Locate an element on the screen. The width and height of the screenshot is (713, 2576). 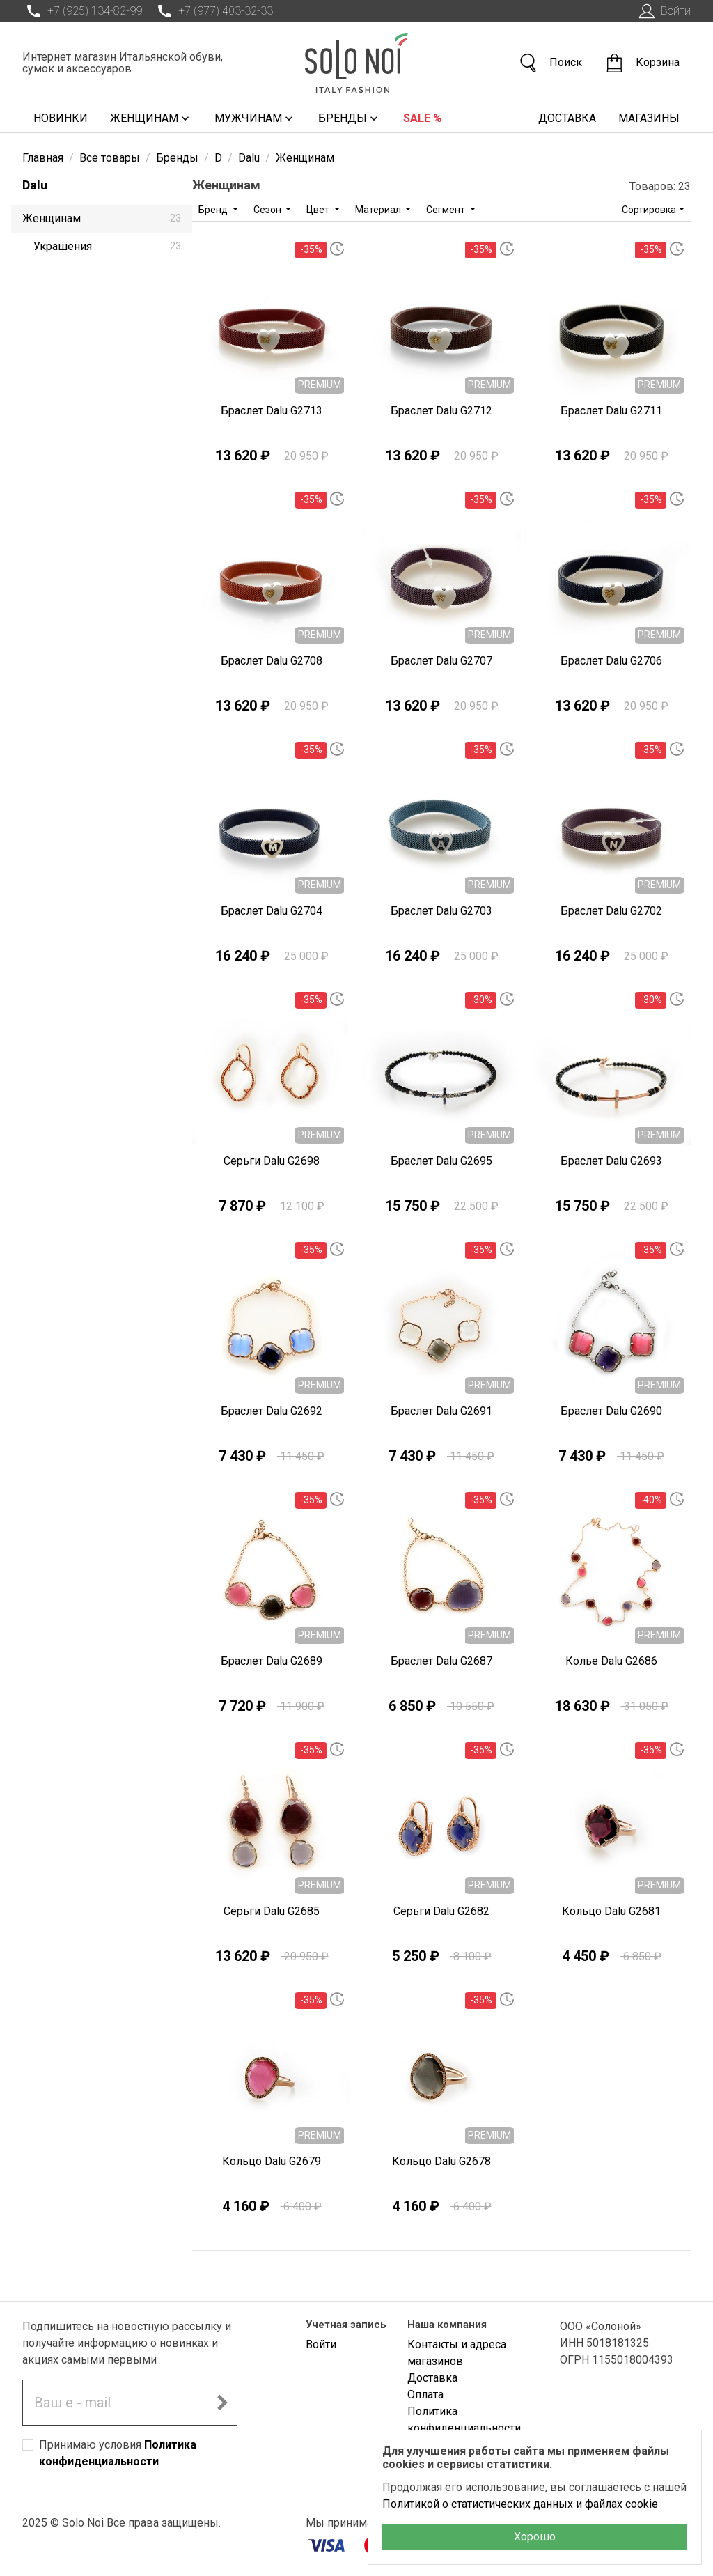
Браслет Dalu G2695 is located at coordinates (441, 1160).